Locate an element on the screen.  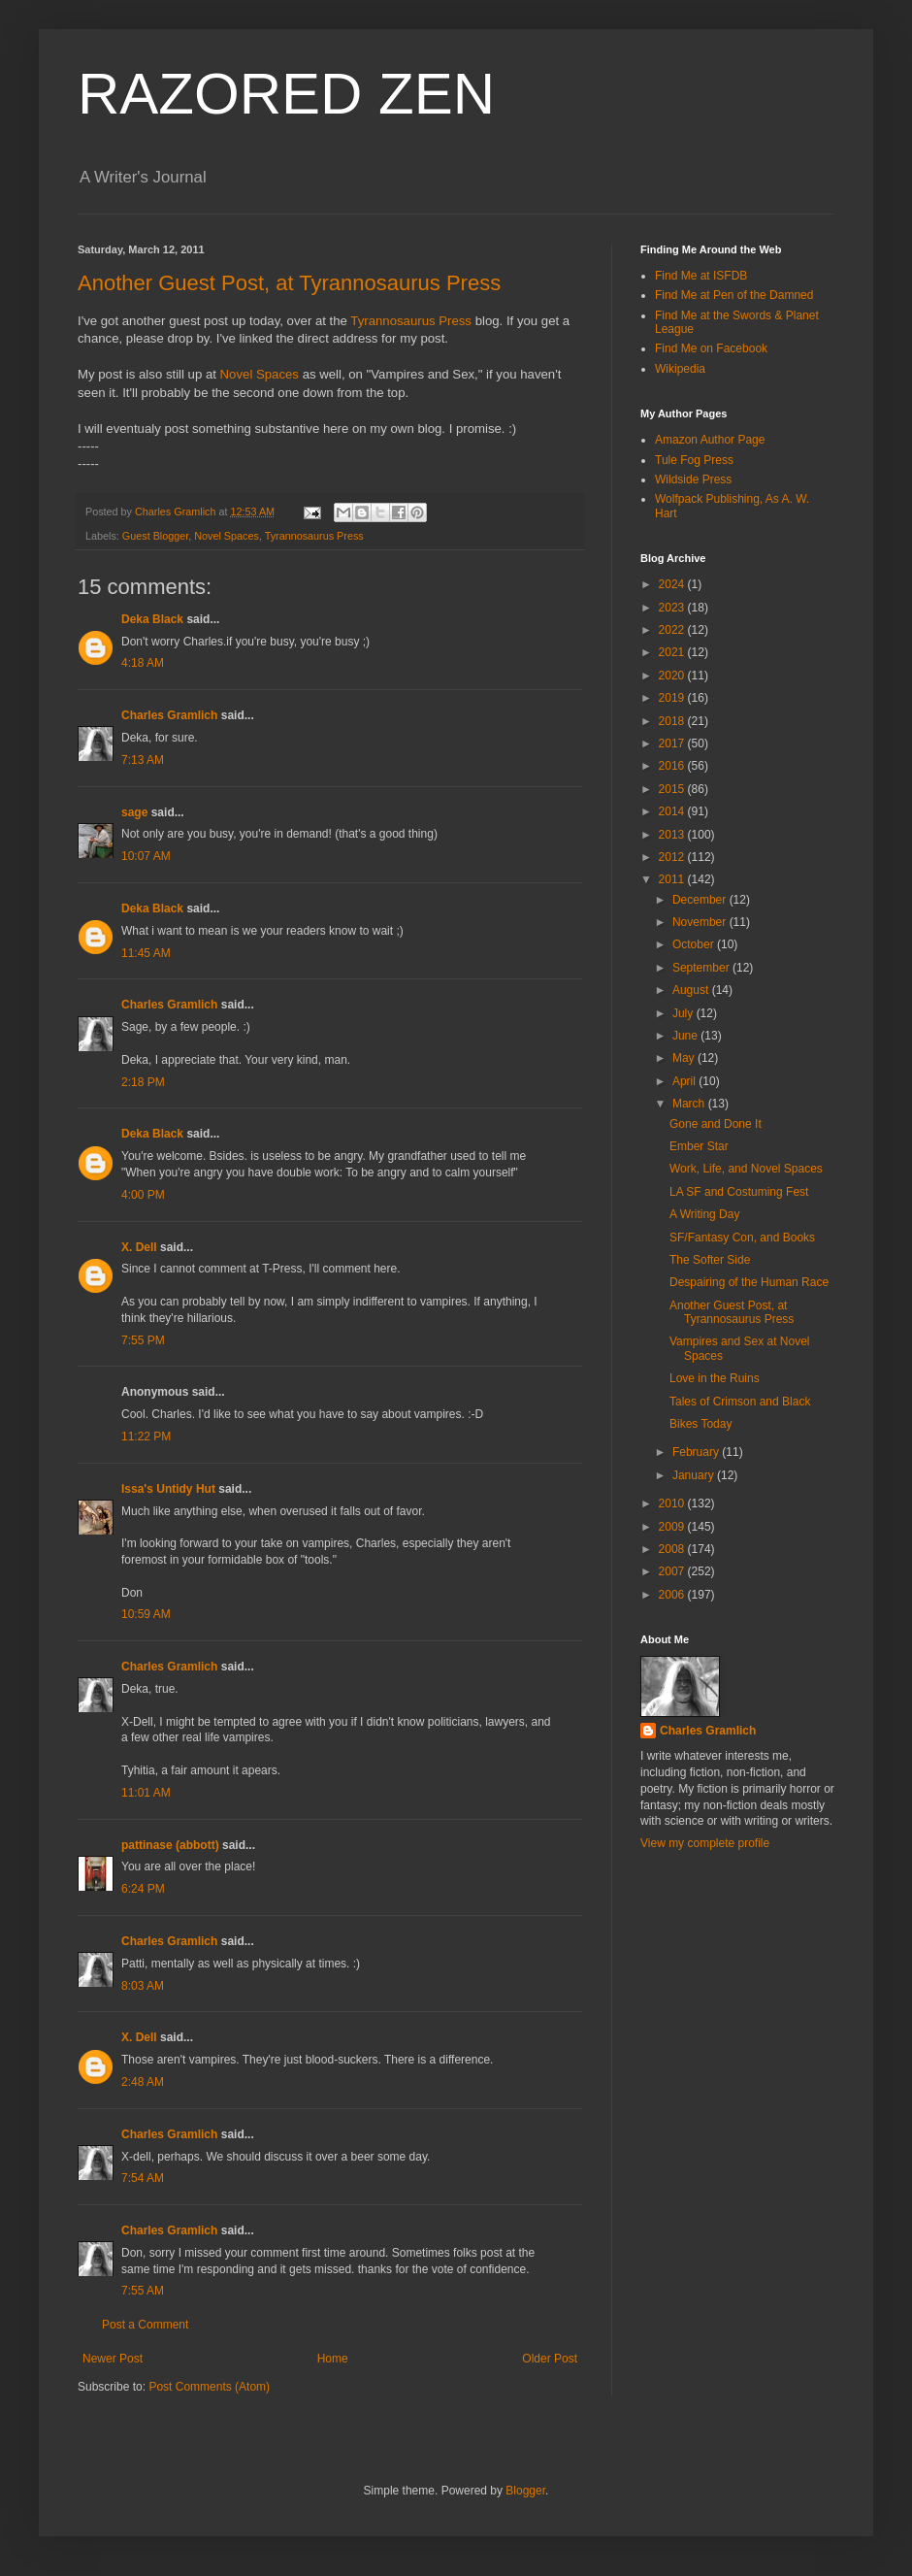
2020 is located at coordinates (673, 675).